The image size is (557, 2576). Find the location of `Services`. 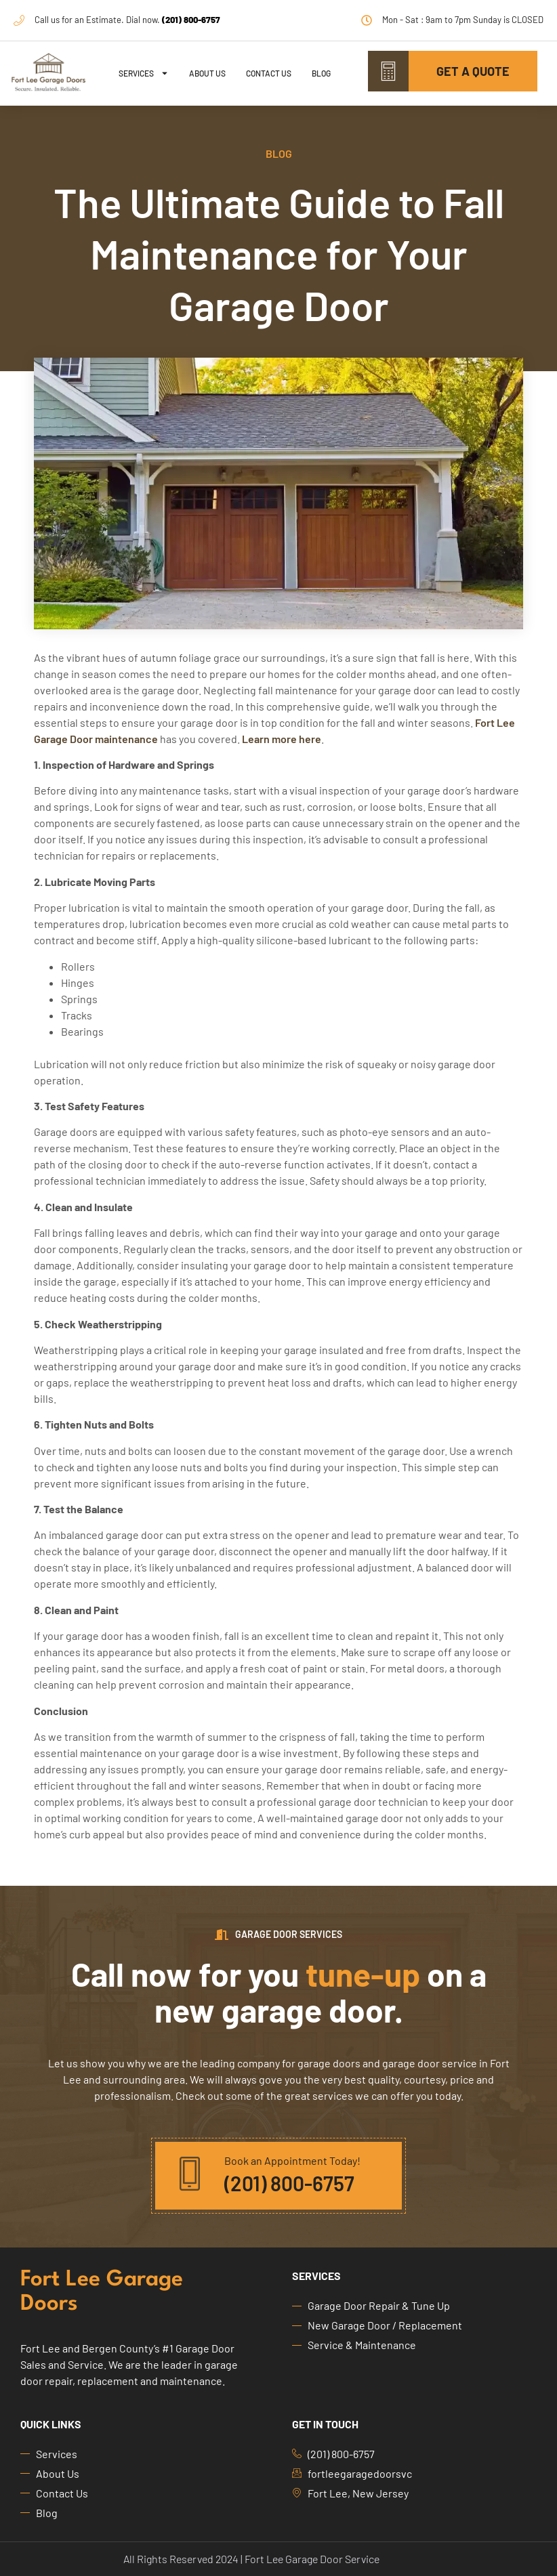

Services is located at coordinates (144, 73).